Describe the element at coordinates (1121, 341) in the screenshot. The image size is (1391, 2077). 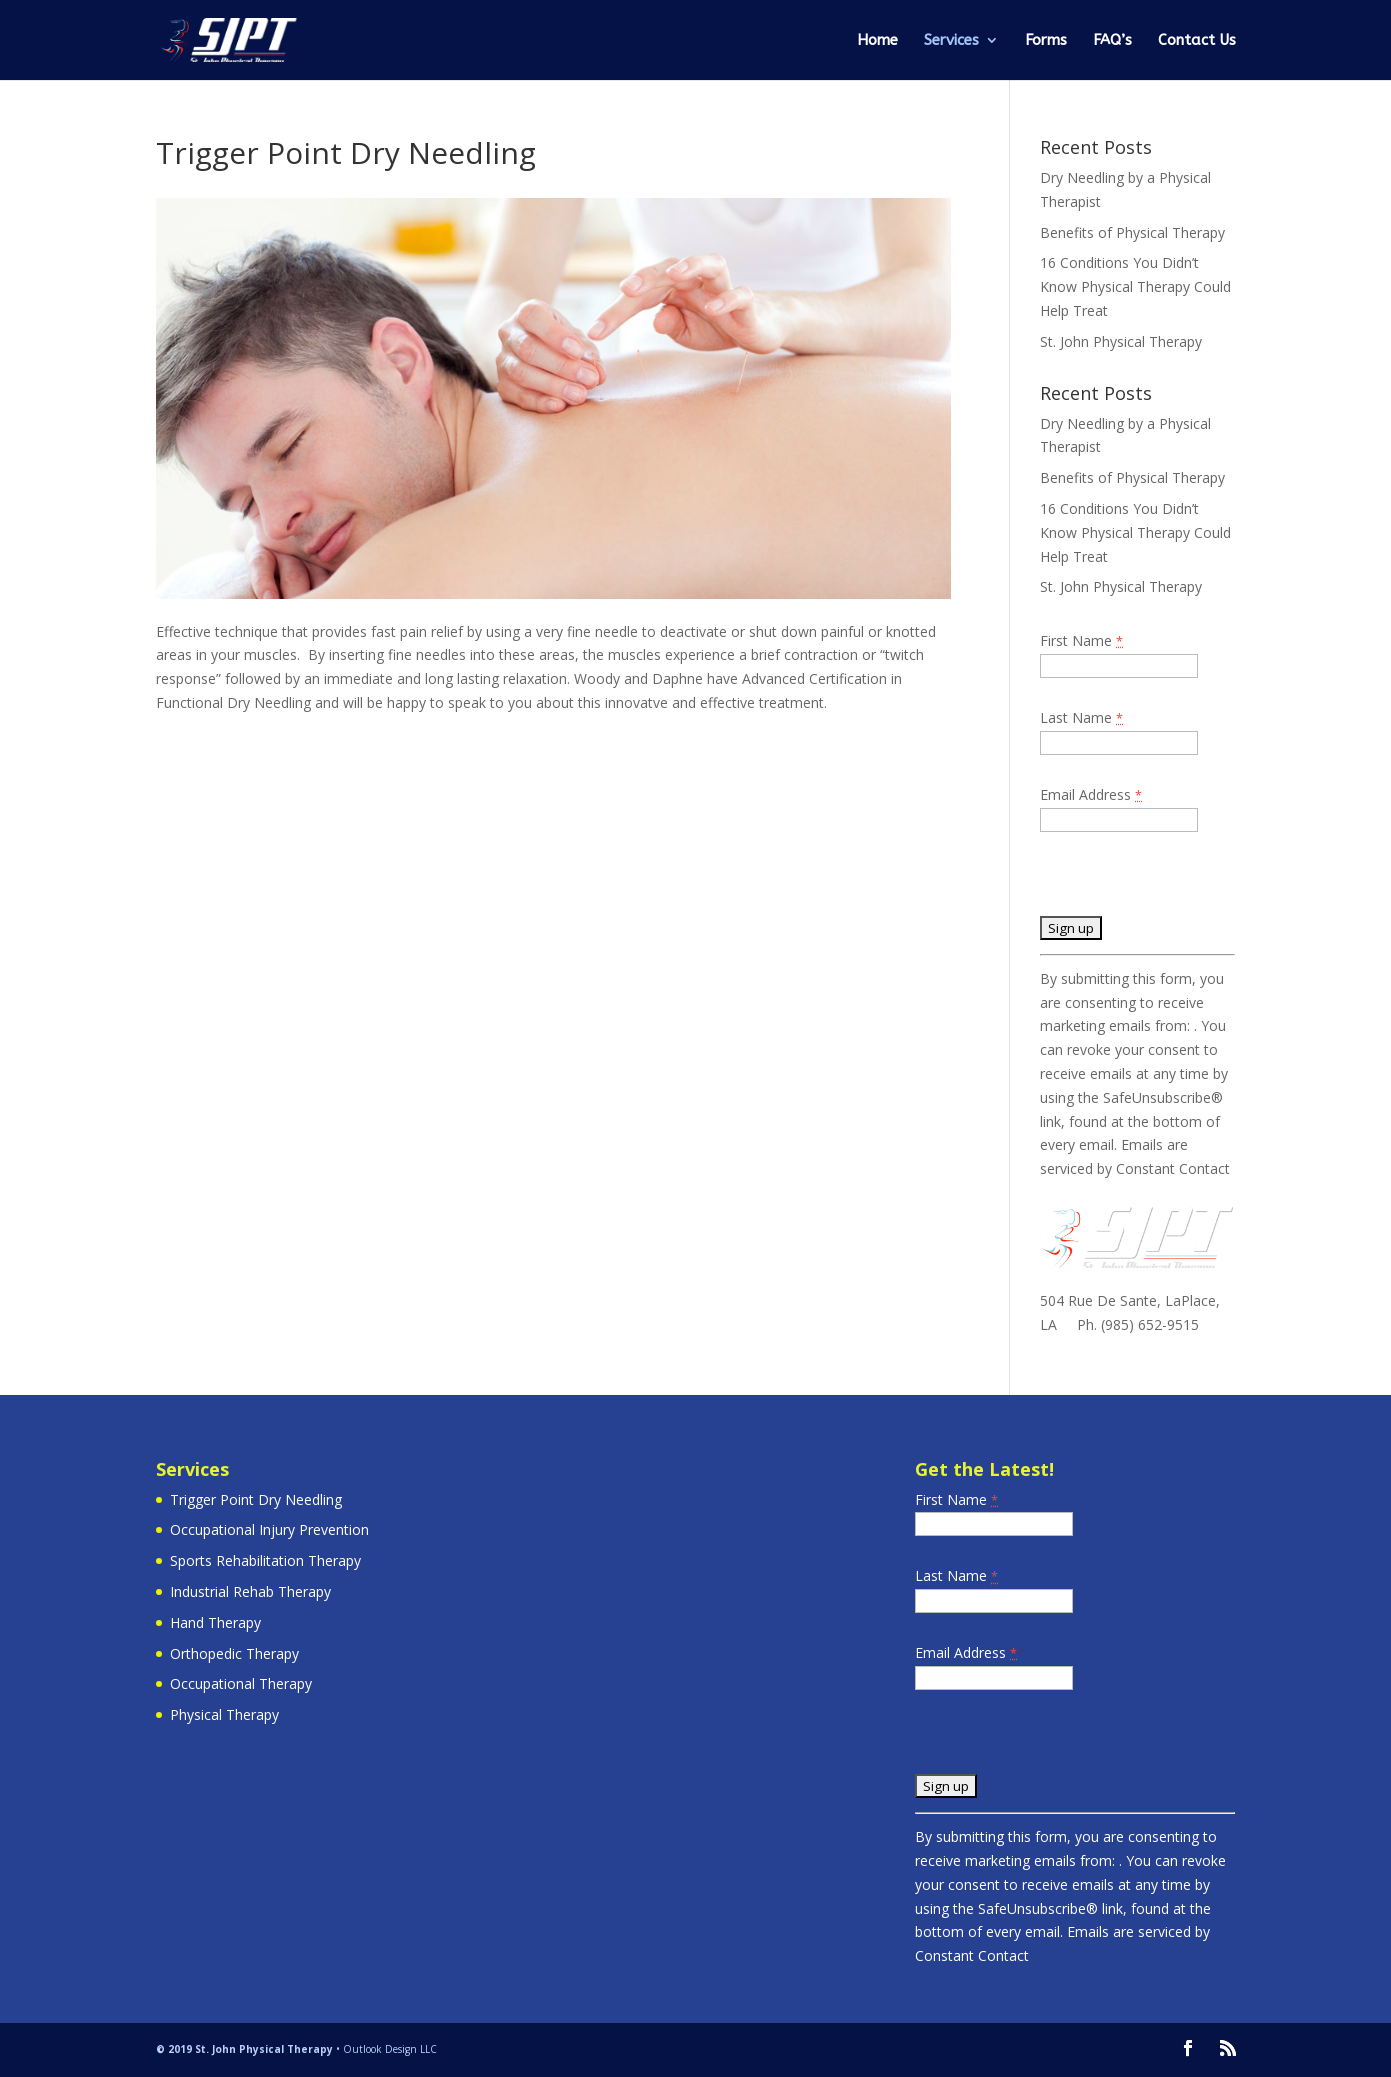
I see `St. John Physical Therapy` at that location.